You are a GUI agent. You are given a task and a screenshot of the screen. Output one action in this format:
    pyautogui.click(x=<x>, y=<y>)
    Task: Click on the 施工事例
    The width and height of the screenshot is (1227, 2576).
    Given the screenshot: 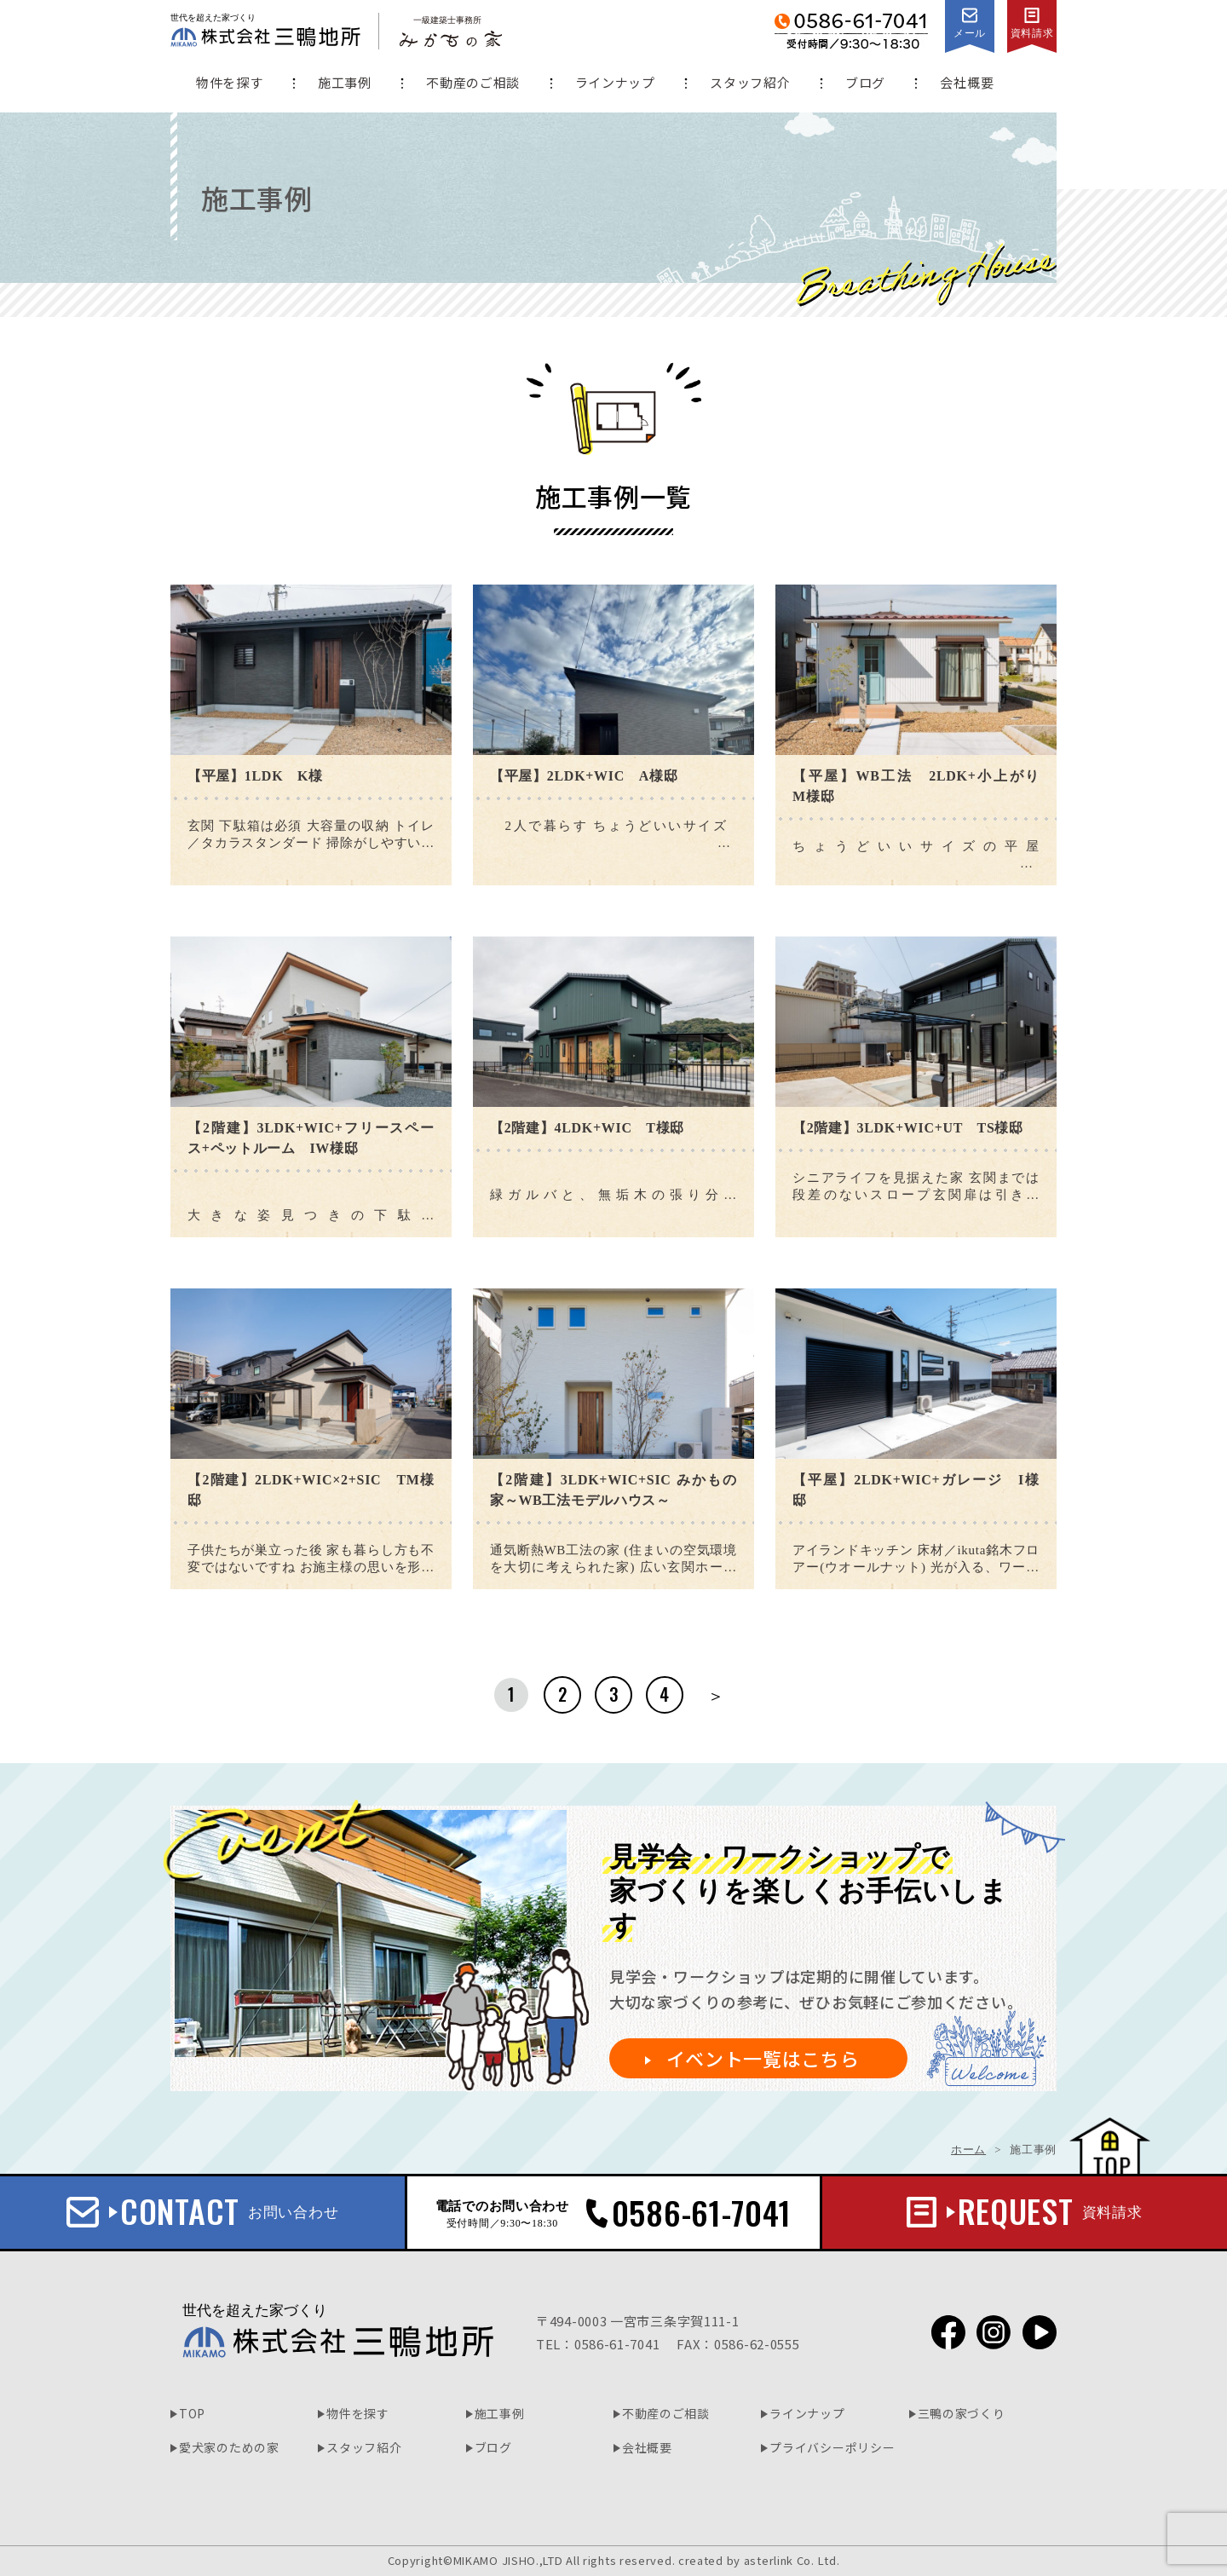 What is the action you would take?
    pyautogui.click(x=345, y=82)
    